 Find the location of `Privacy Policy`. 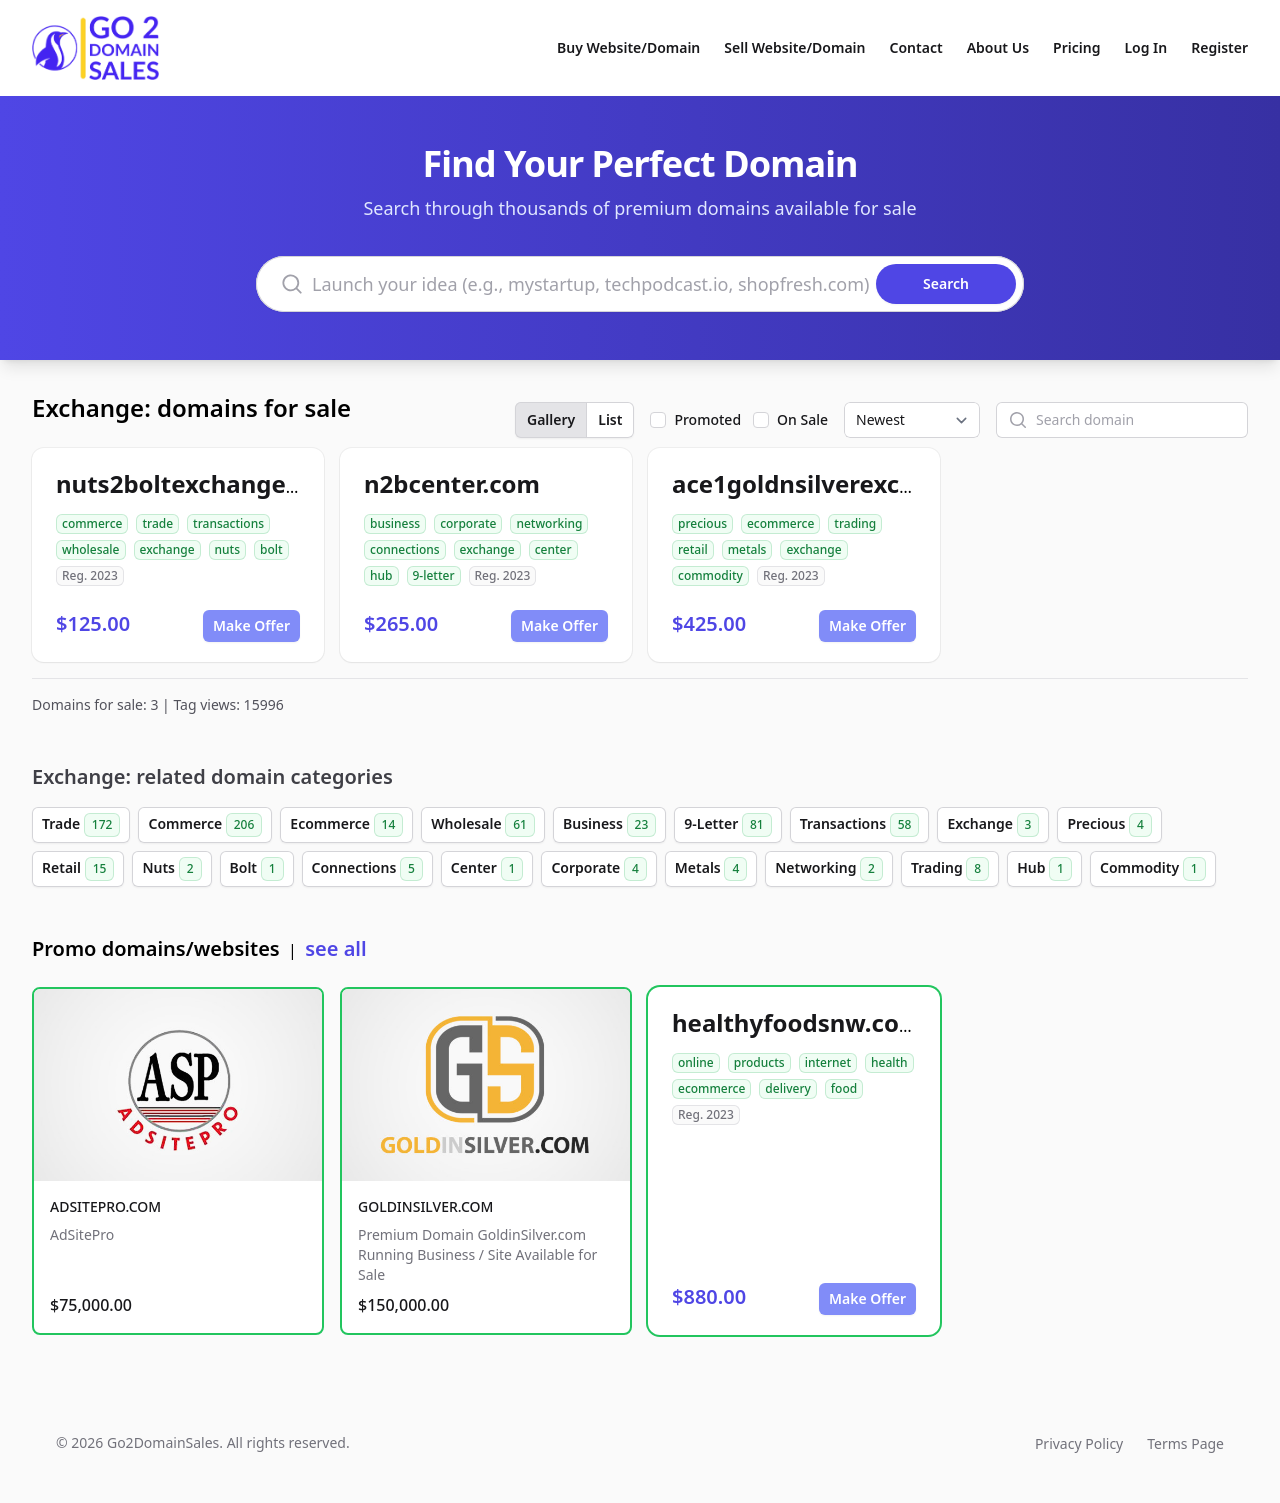

Privacy Policy is located at coordinates (1079, 1443).